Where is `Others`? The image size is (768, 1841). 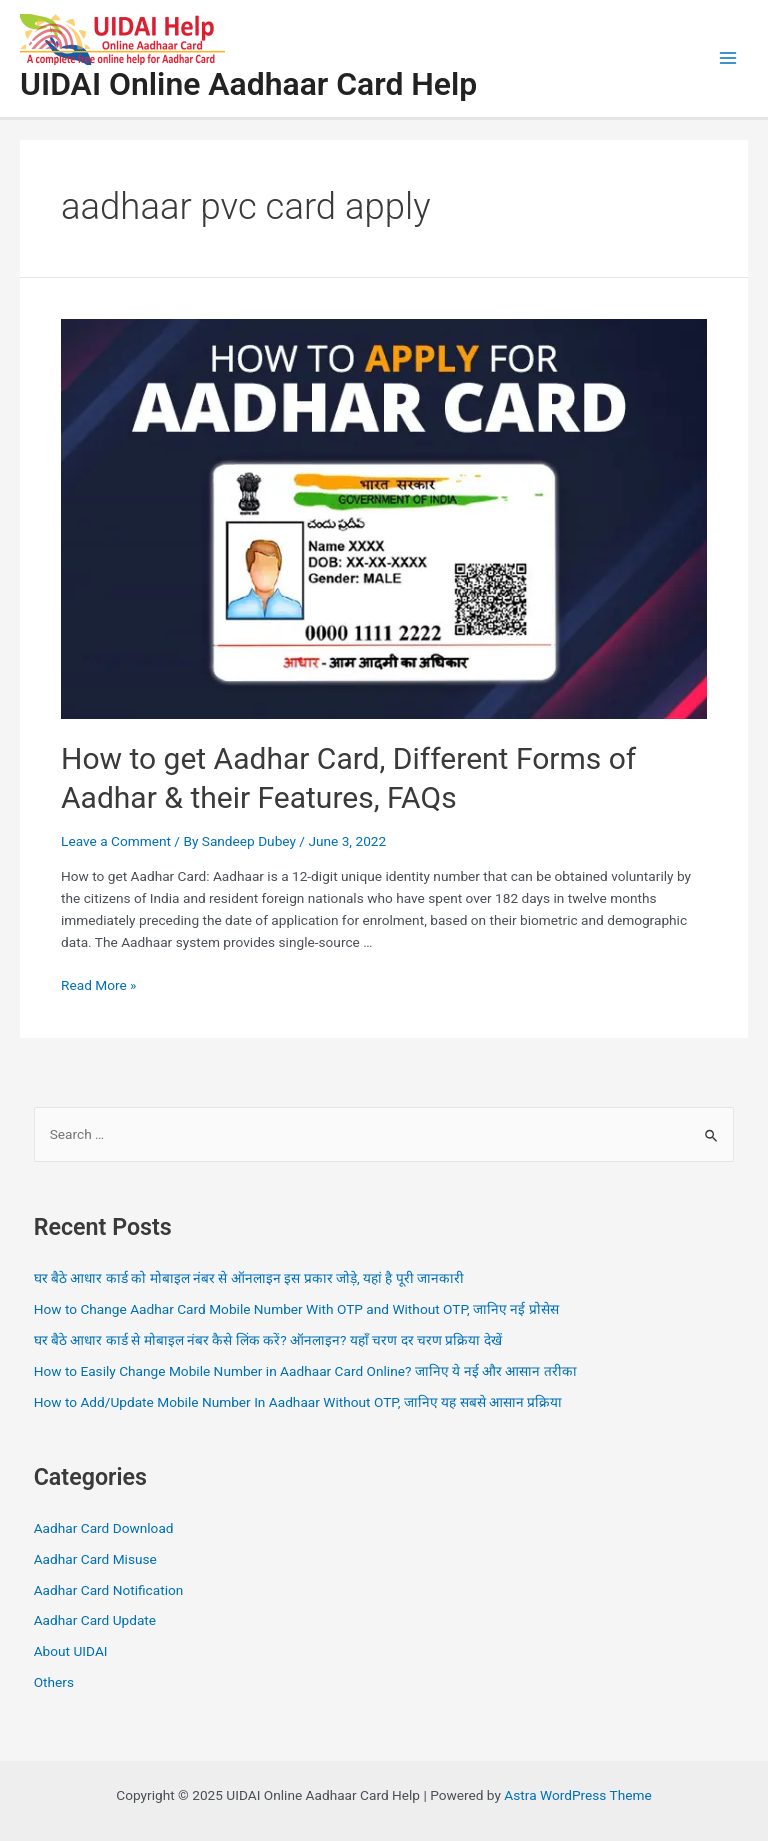 Others is located at coordinates (54, 1682).